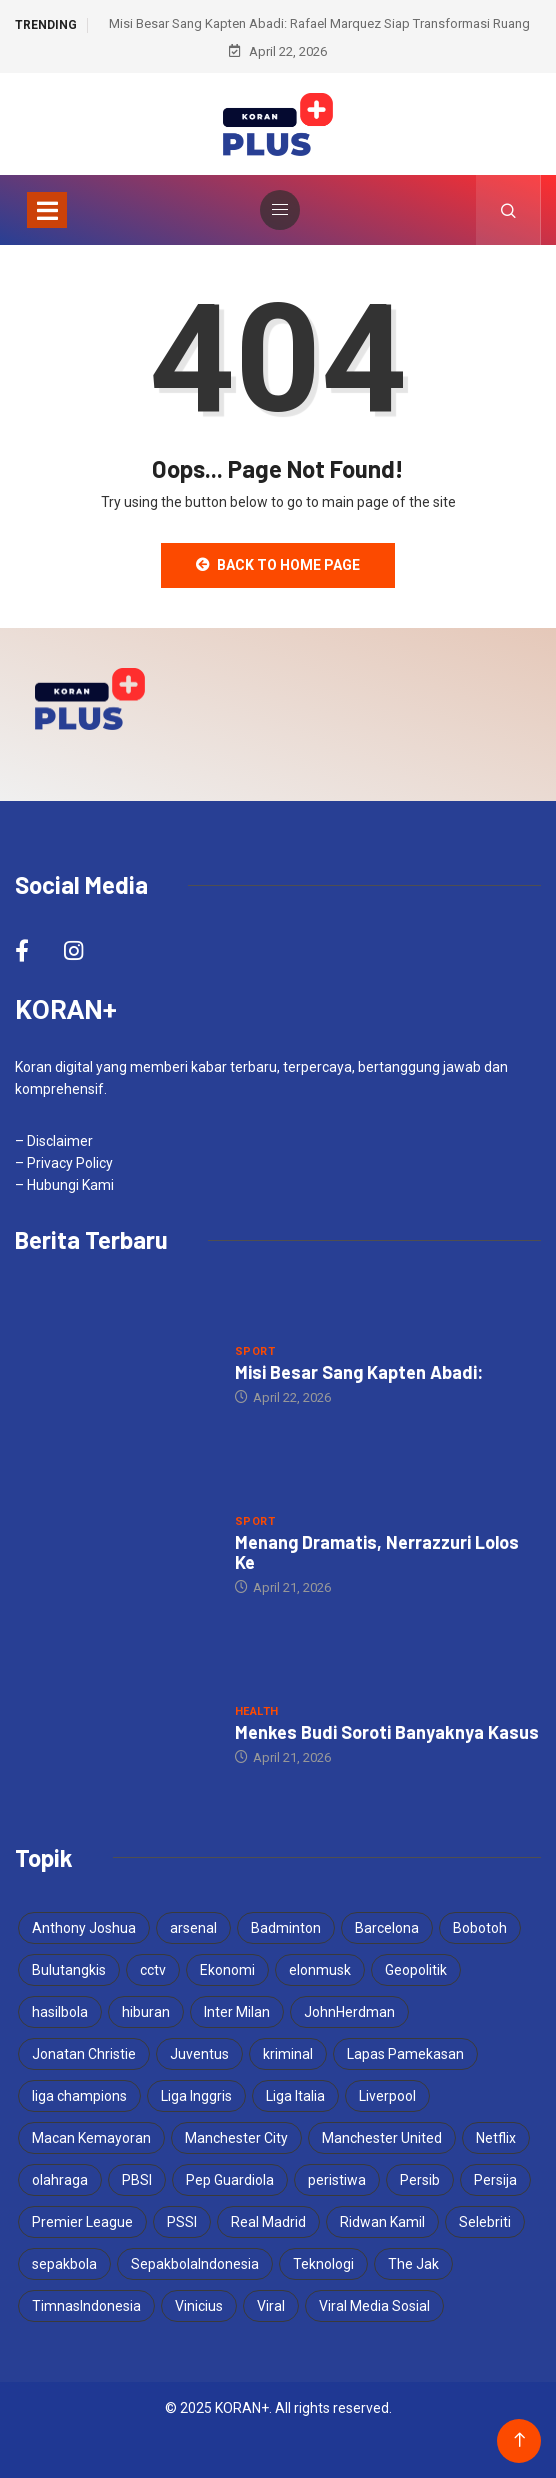 The height and width of the screenshot is (2478, 556). Describe the element at coordinates (182, 2222) in the screenshot. I see `PSSI [PSSI (10 items)]` at that location.